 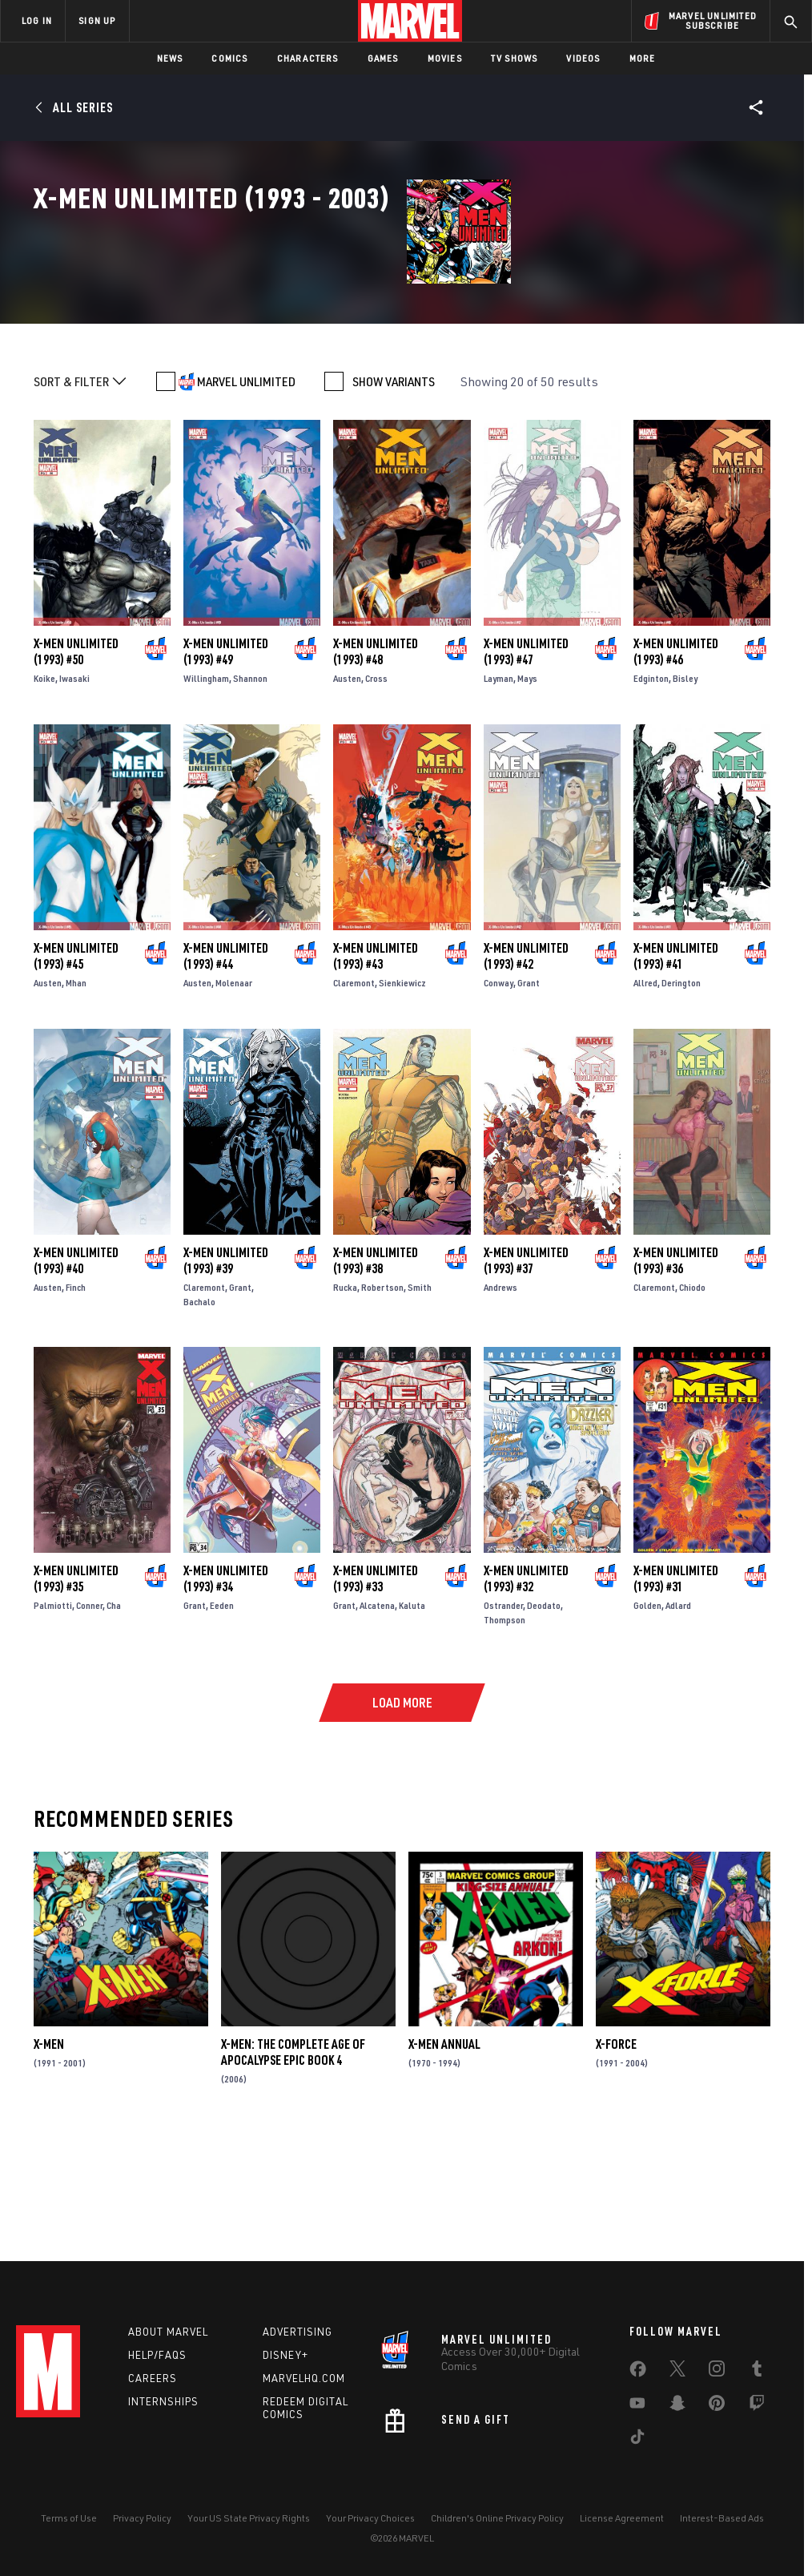 What do you see at coordinates (114, 1717) in the screenshot?
I see `Cha` at bounding box center [114, 1717].